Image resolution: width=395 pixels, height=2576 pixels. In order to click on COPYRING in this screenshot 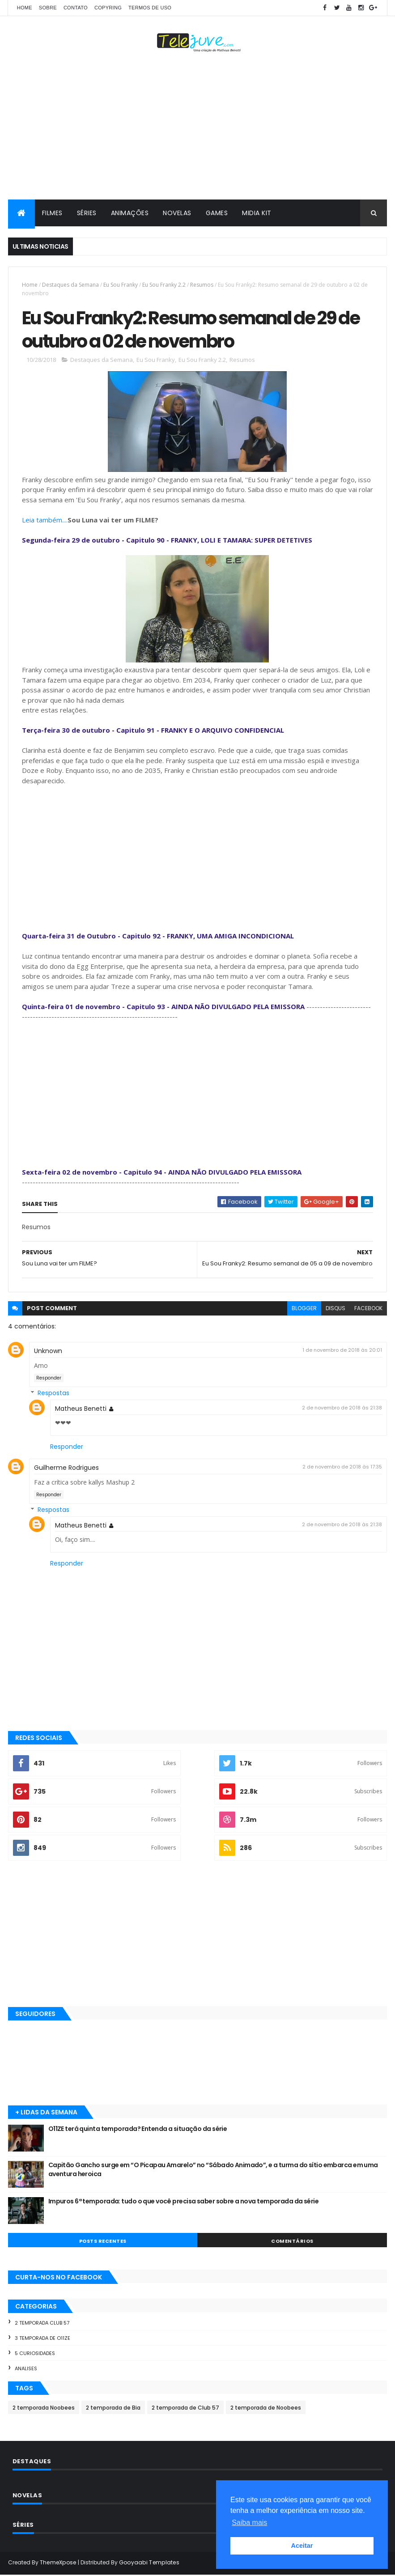, I will do `click(108, 7)`.